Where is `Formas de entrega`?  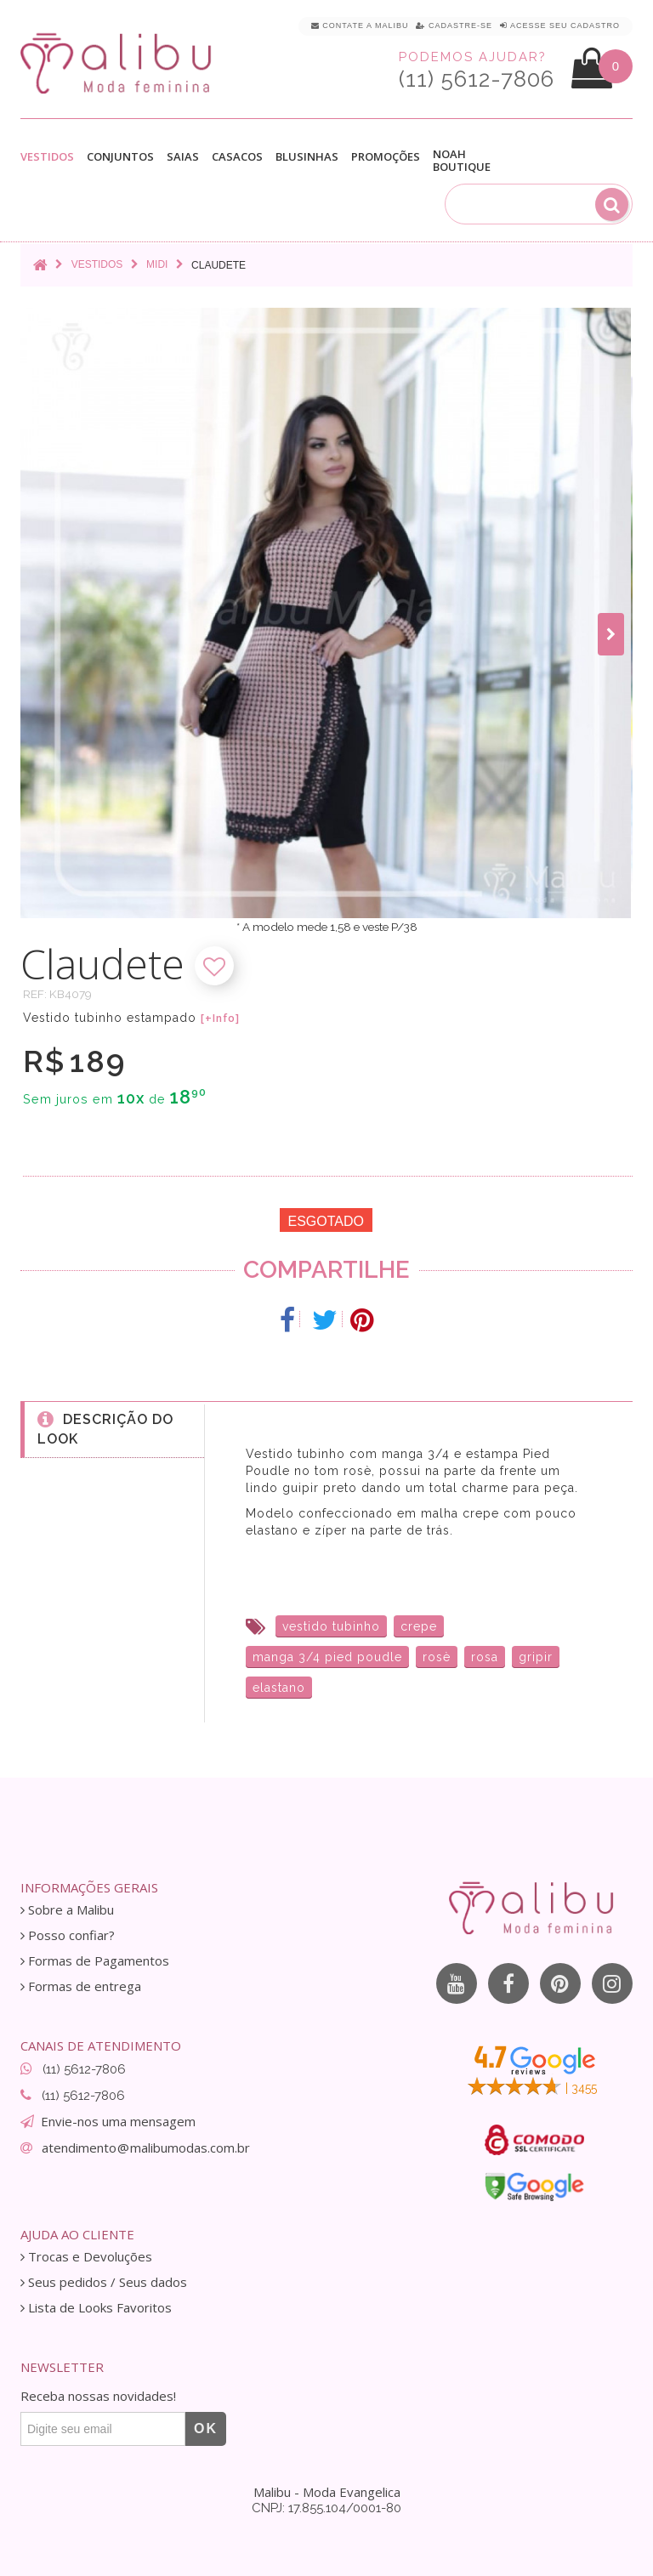
Formas de entrega is located at coordinates (80, 1986).